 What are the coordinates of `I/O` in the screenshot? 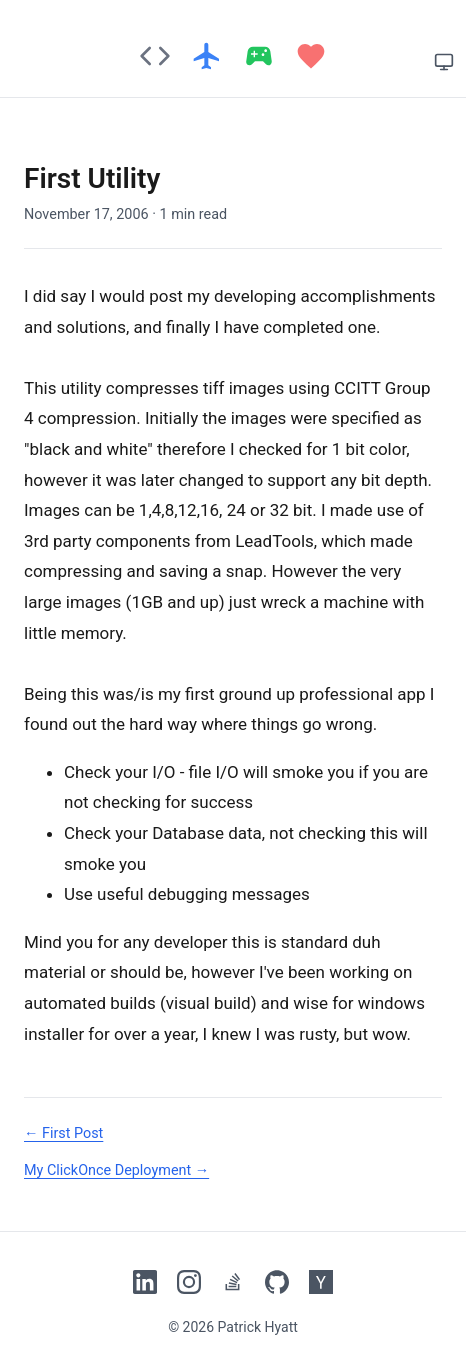 It's located at (226, 772).